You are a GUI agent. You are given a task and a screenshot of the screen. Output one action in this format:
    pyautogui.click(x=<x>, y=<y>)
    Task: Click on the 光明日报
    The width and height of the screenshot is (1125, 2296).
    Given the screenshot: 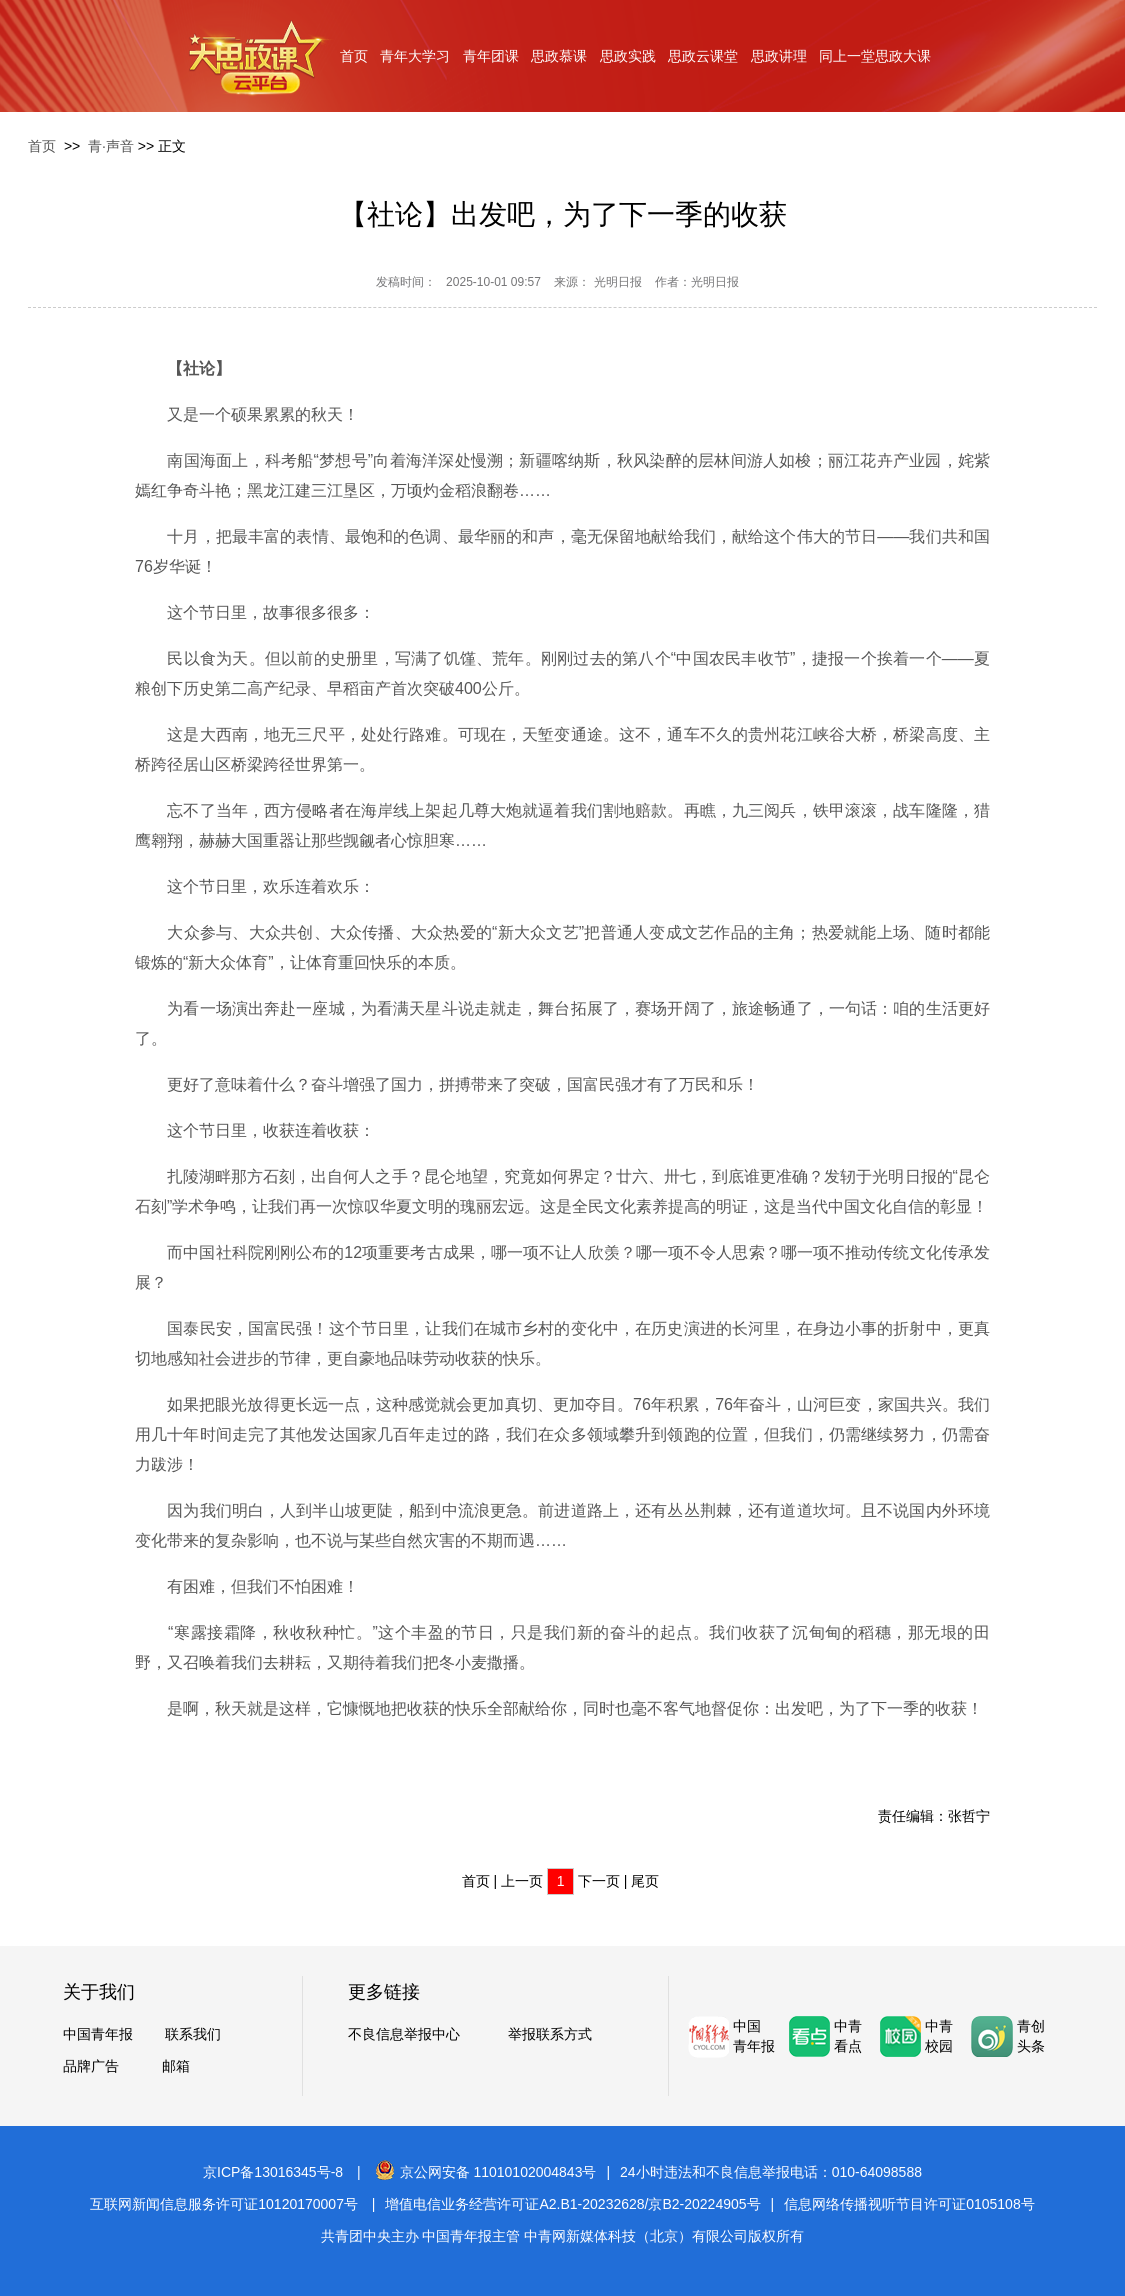 What is the action you would take?
    pyautogui.click(x=617, y=282)
    